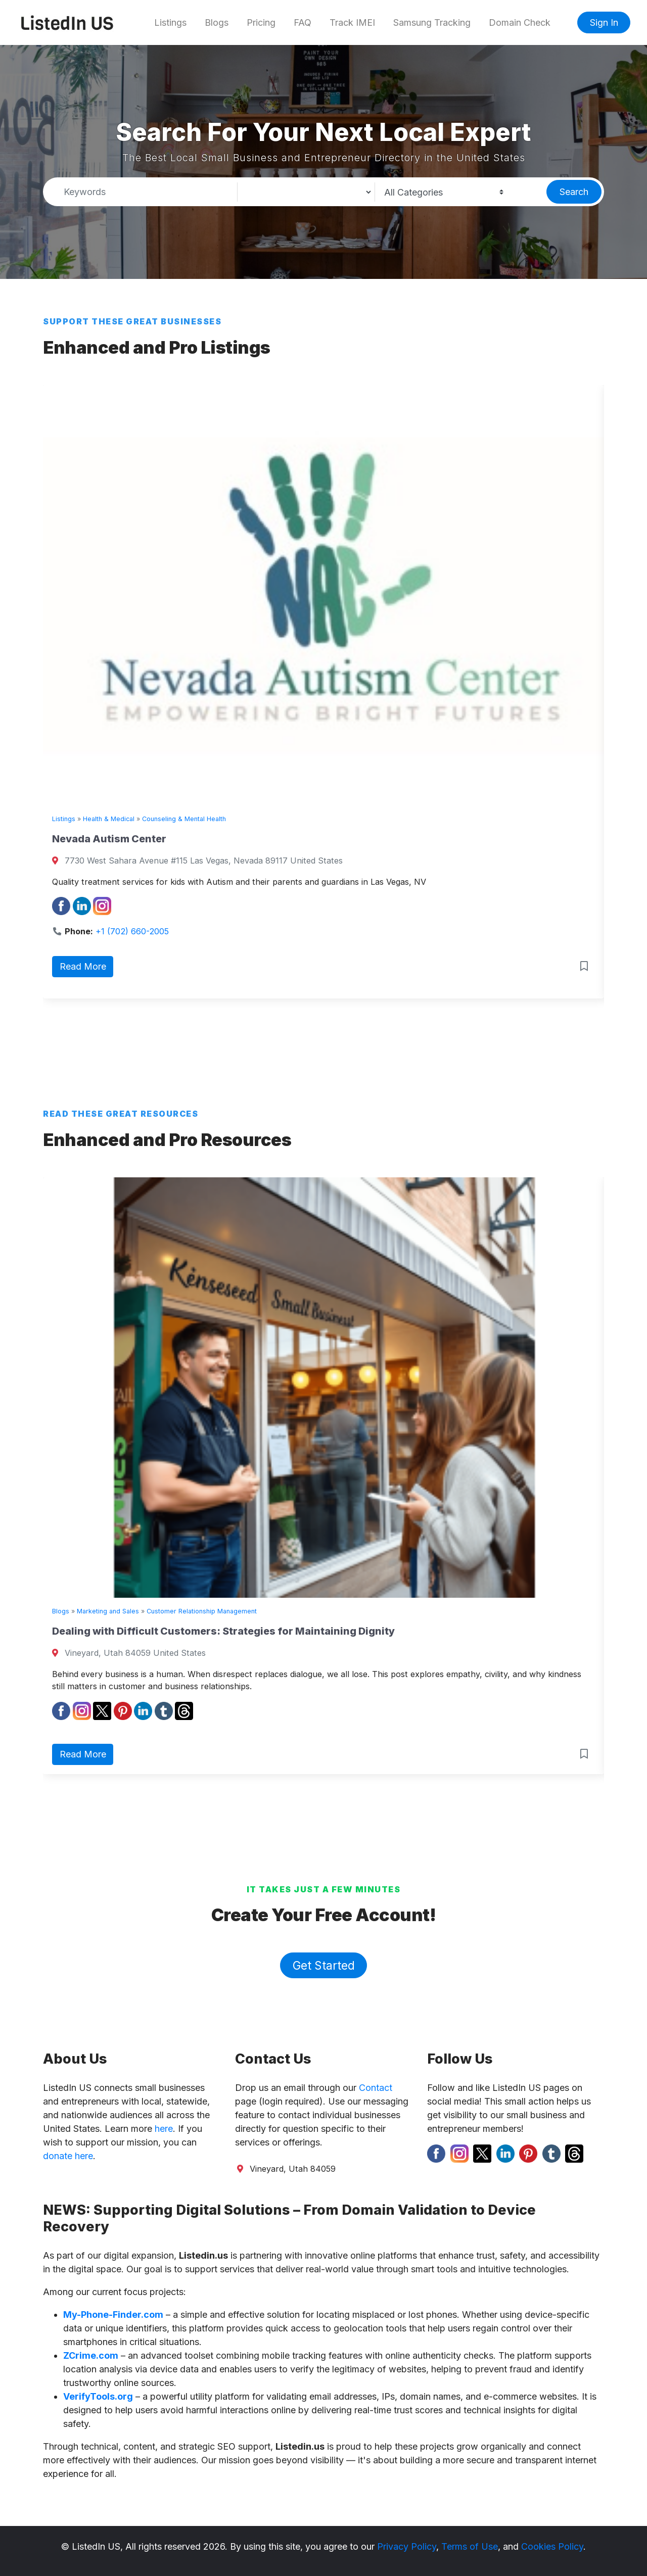  I want to click on Pricing, so click(261, 22).